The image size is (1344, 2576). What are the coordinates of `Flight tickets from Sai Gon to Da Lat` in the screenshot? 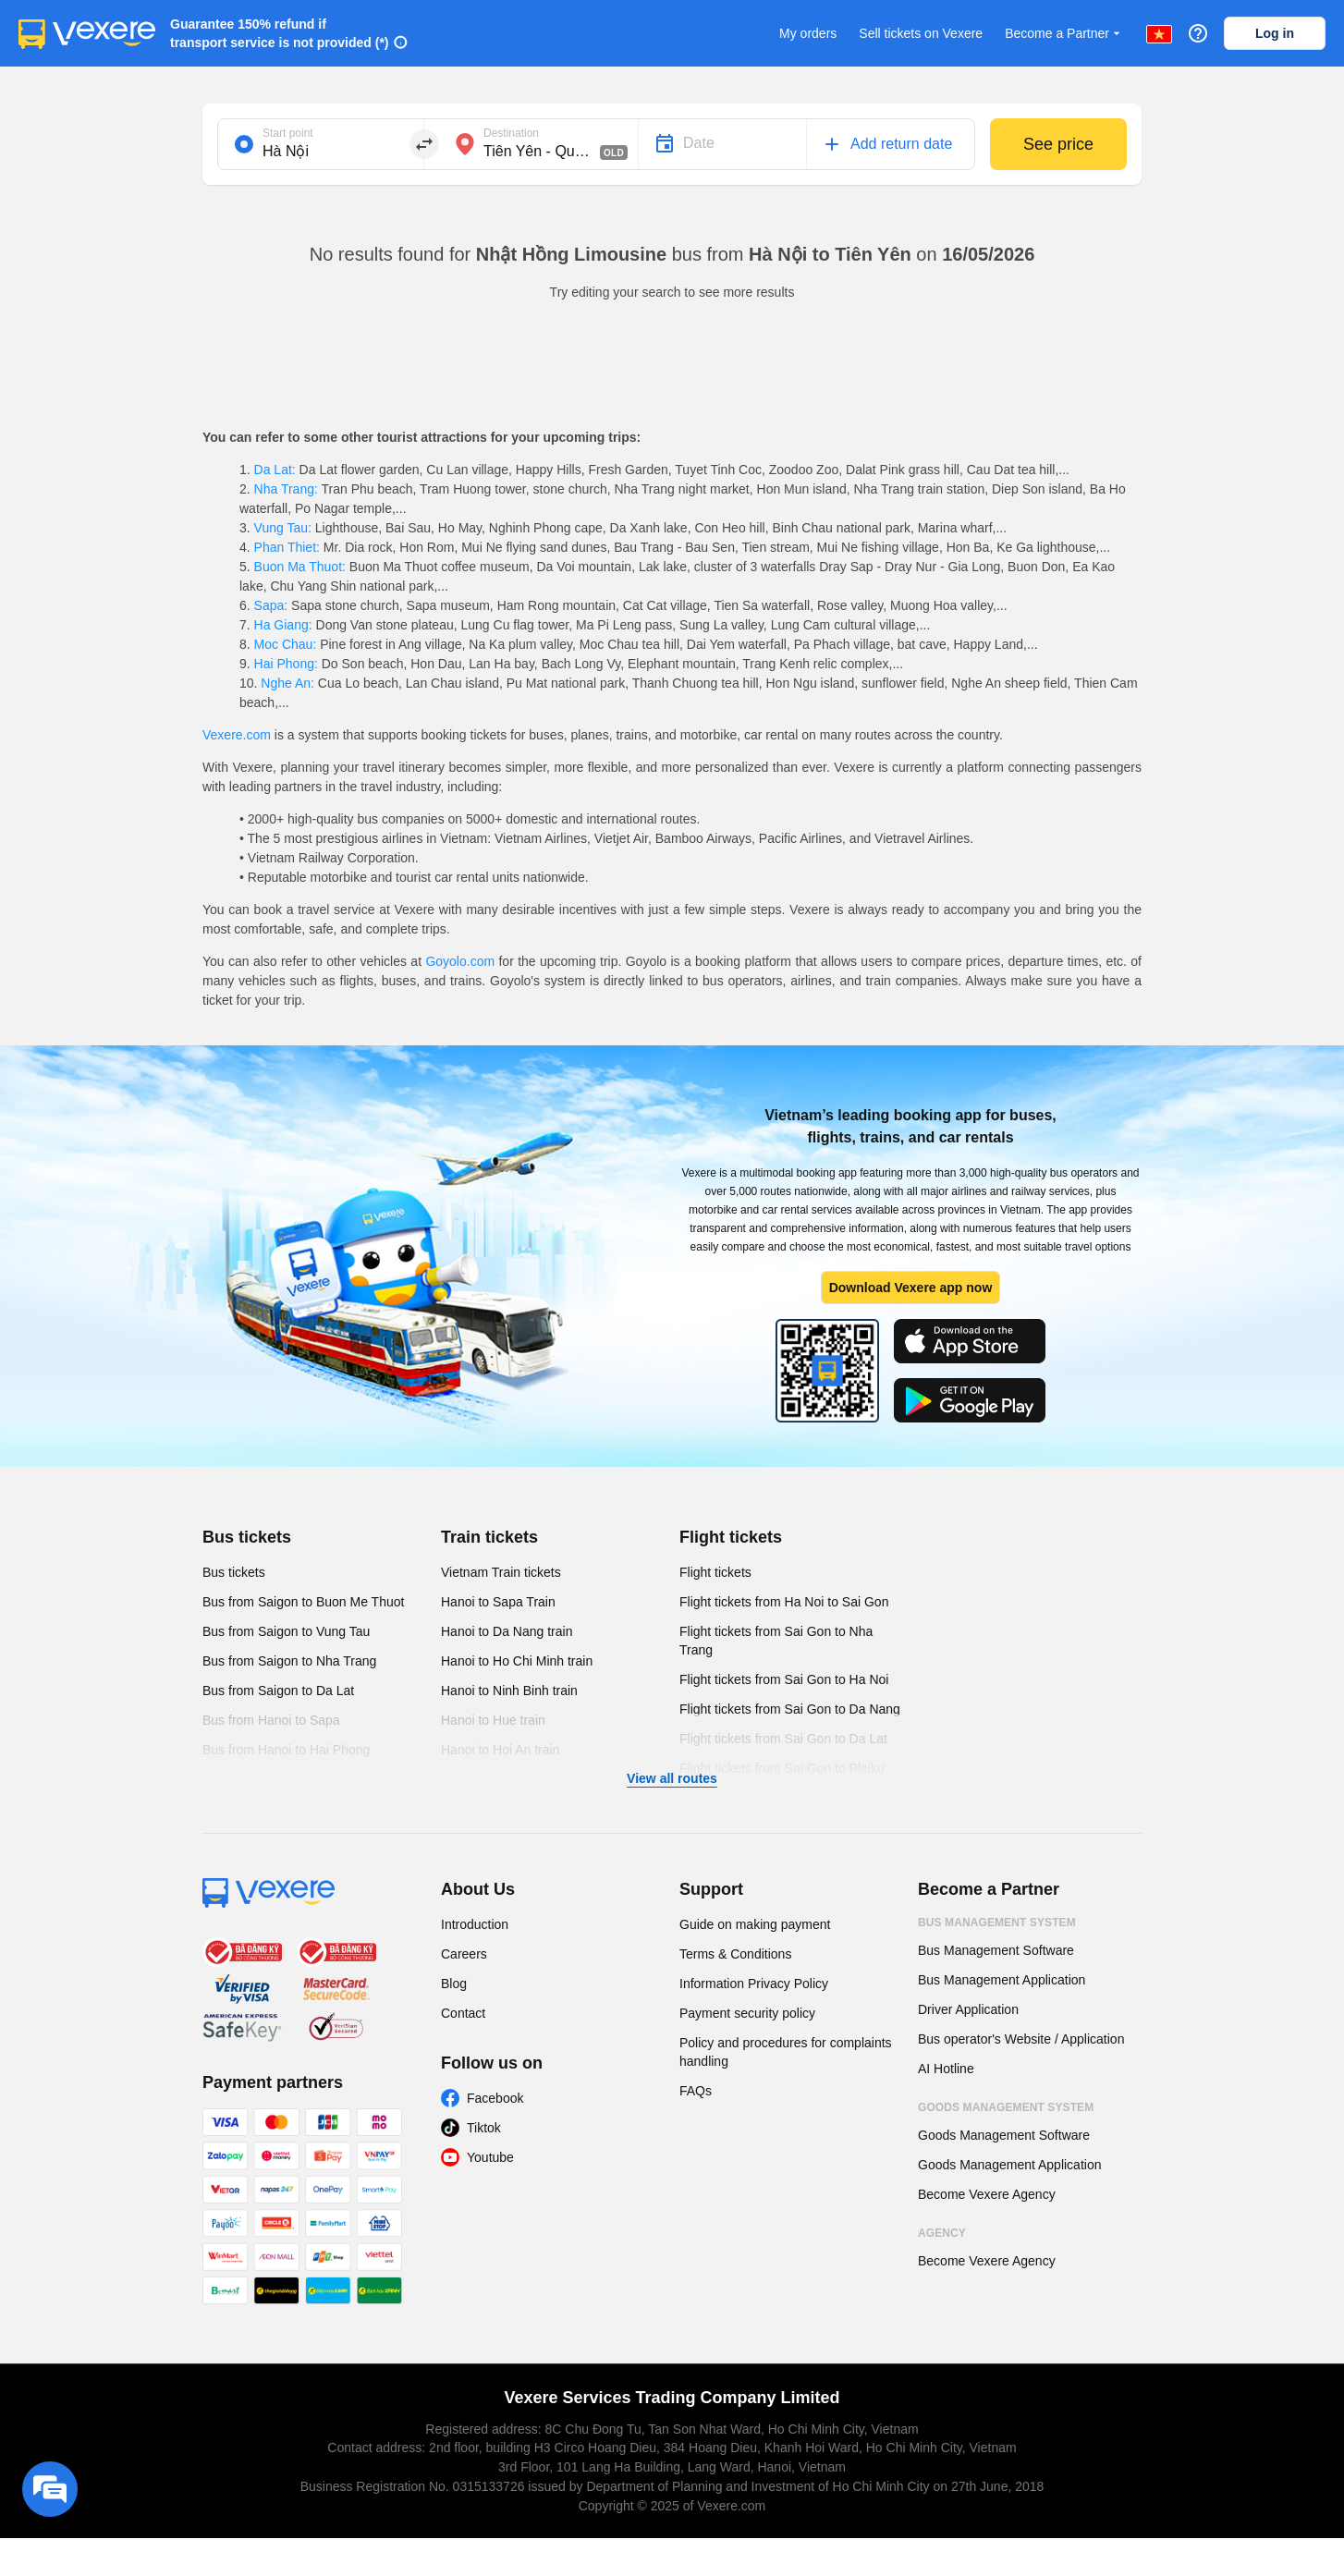 It's located at (783, 1738).